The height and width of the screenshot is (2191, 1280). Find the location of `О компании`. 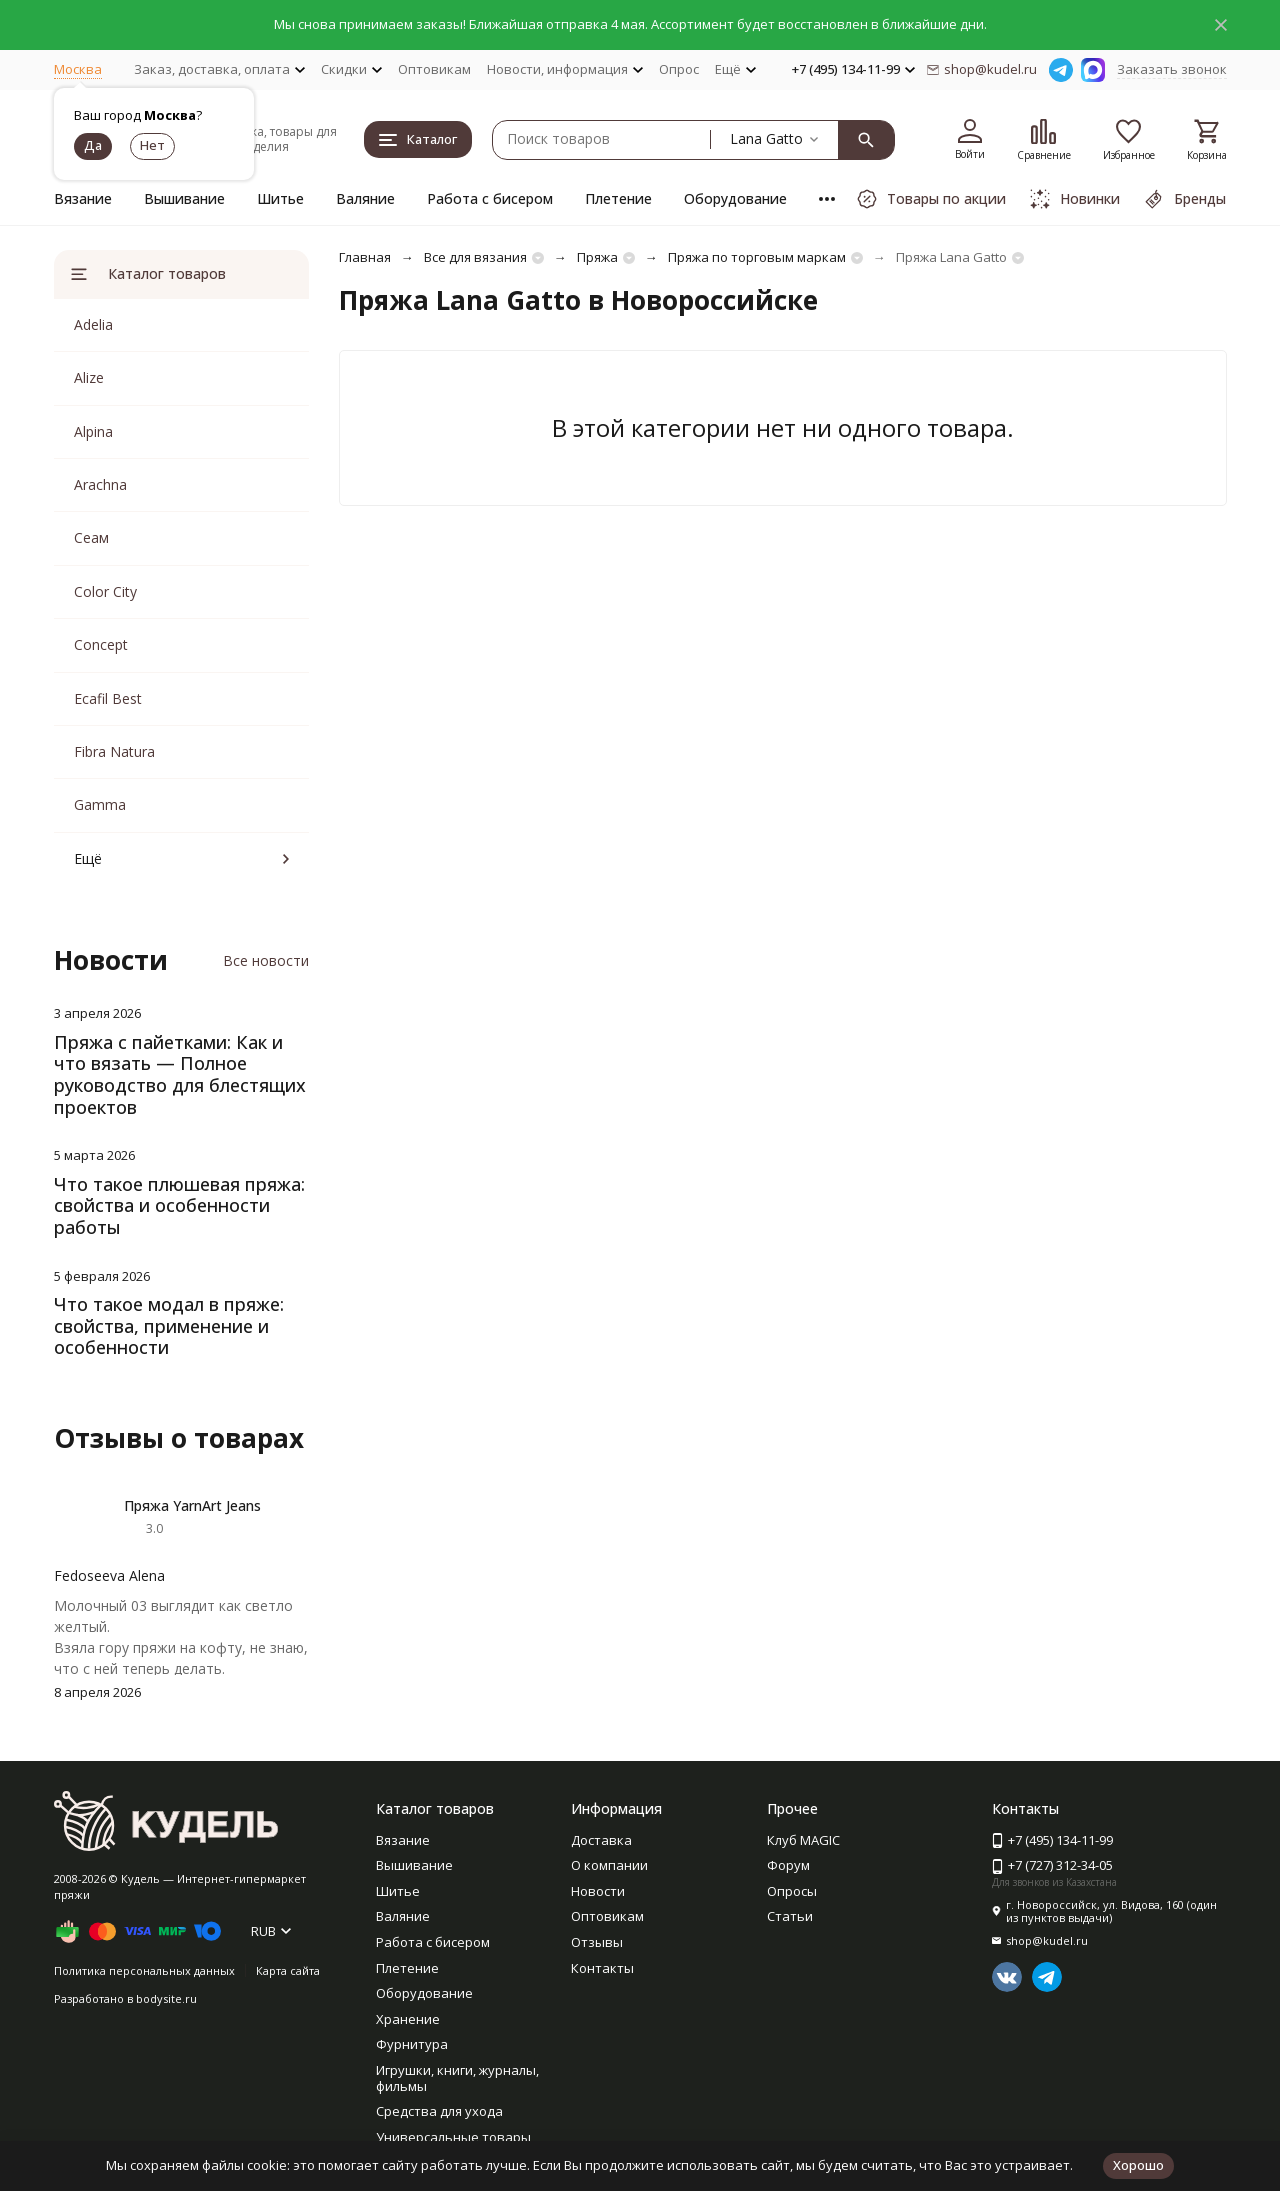

О компании is located at coordinates (609, 1865).